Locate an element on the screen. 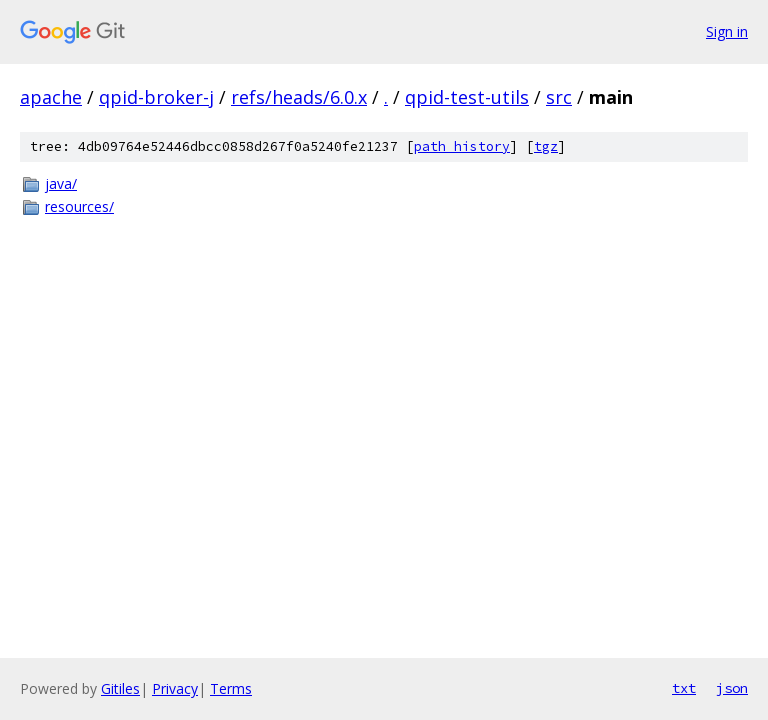 This screenshot has width=768, height=720. Sign in is located at coordinates (727, 31).